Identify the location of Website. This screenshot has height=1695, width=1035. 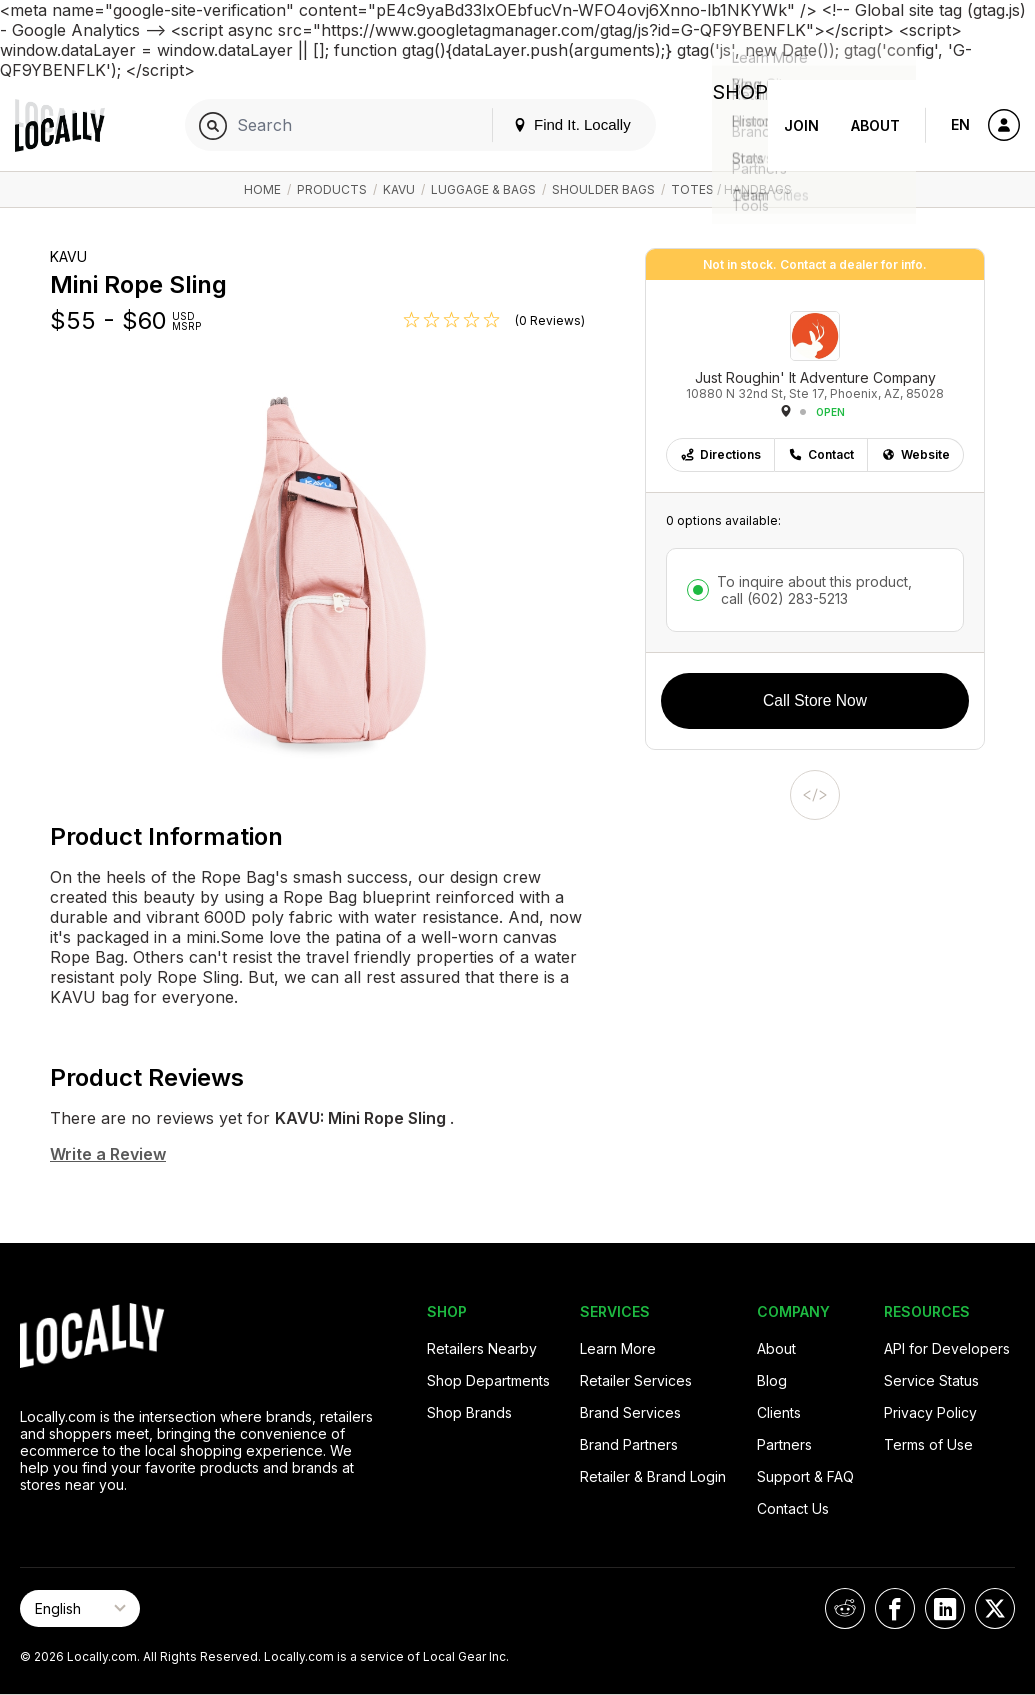
(915, 454).